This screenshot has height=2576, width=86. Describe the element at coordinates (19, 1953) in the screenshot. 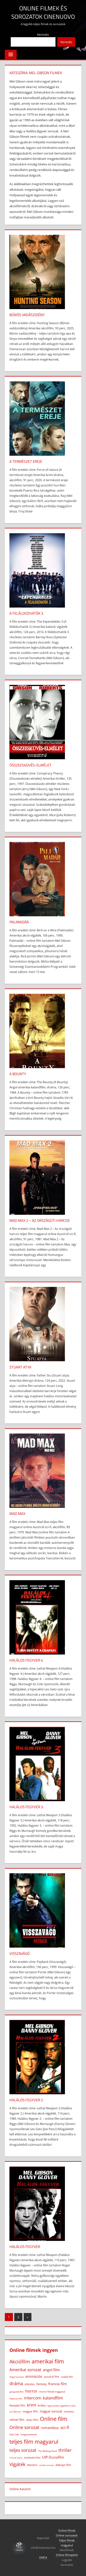

I see `Visszavágó` at that location.